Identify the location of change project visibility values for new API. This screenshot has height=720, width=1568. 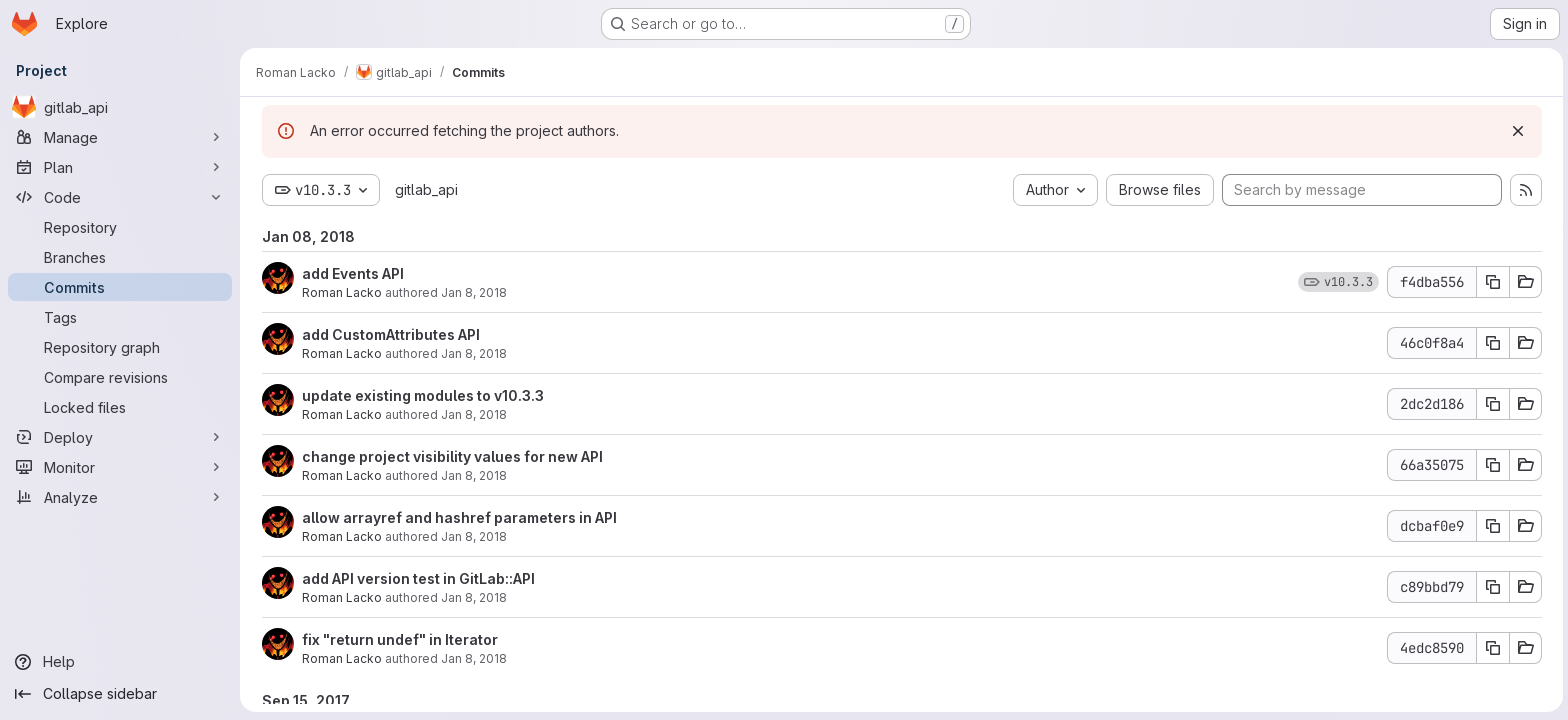
(450, 456).